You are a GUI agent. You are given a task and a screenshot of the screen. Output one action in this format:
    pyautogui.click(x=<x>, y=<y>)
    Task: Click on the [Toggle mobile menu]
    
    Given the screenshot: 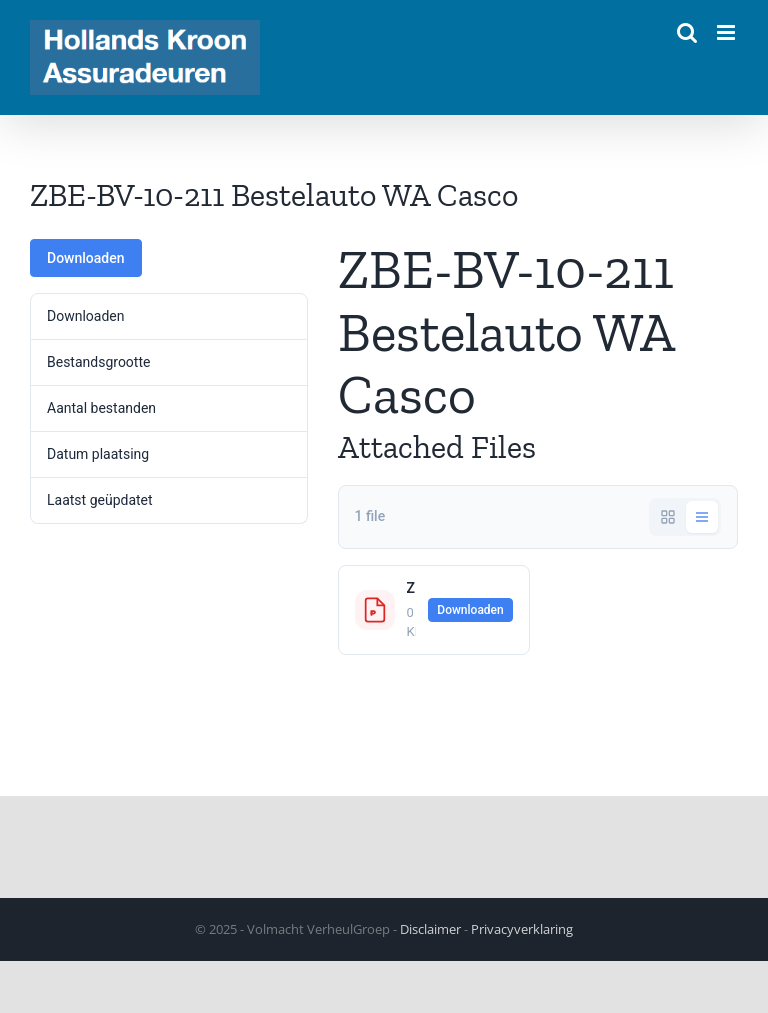 What is the action you would take?
    pyautogui.click(x=727, y=32)
    